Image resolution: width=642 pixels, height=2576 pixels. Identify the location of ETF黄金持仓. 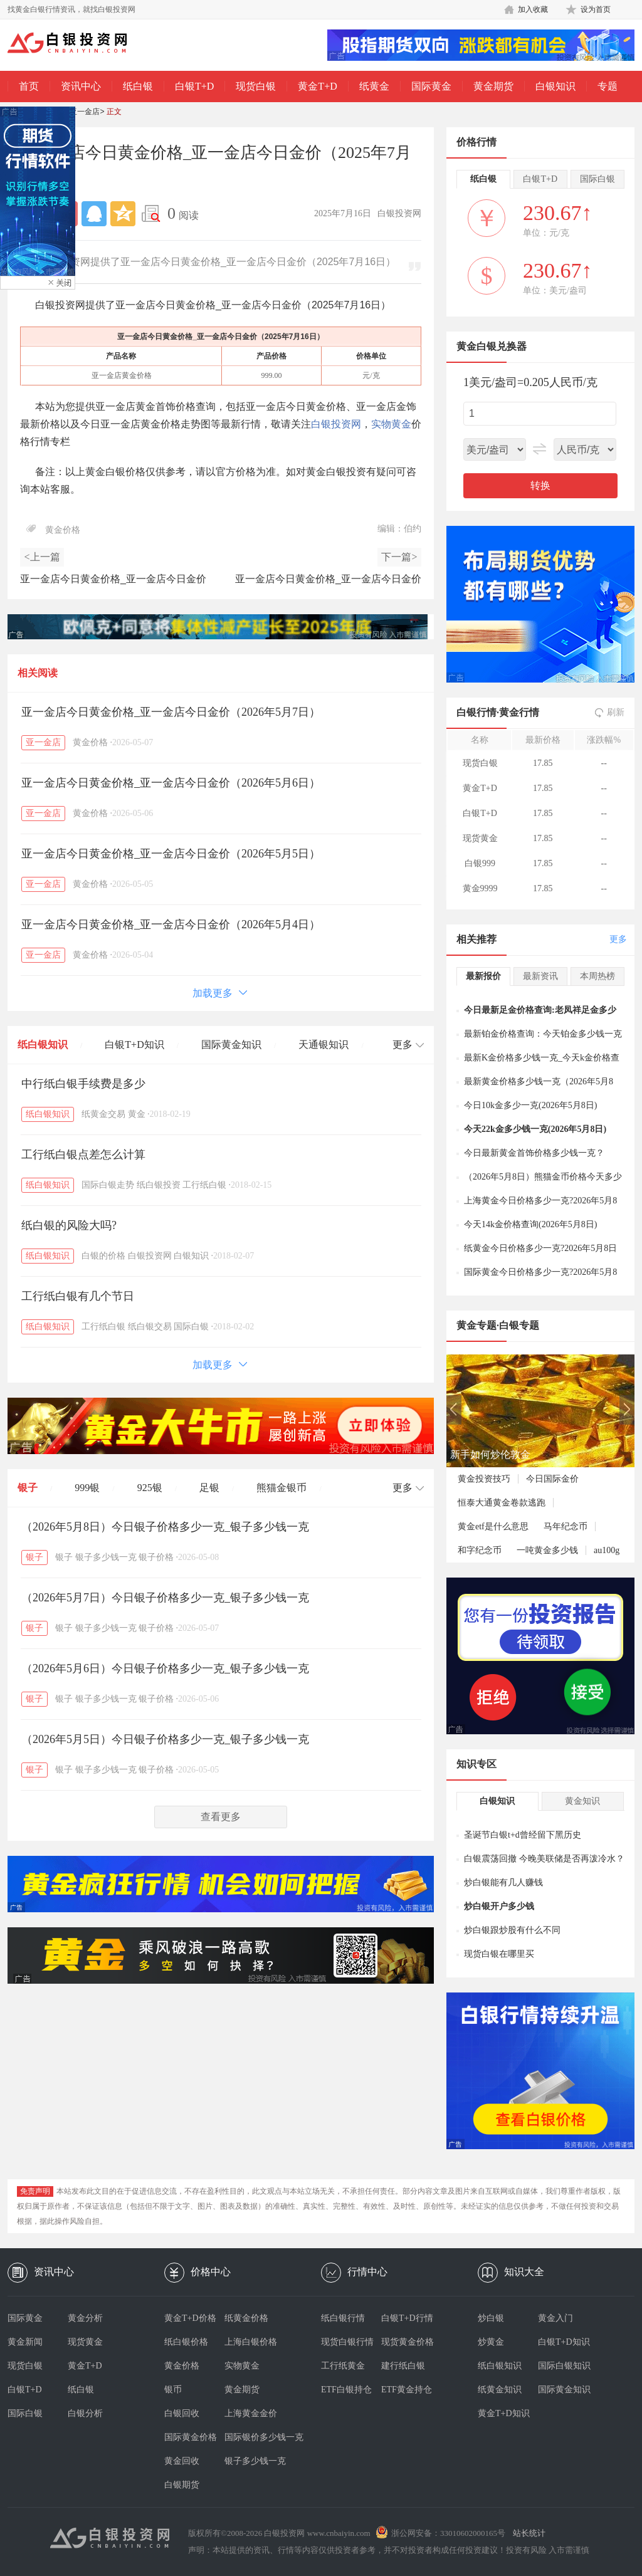
(406, 2389).